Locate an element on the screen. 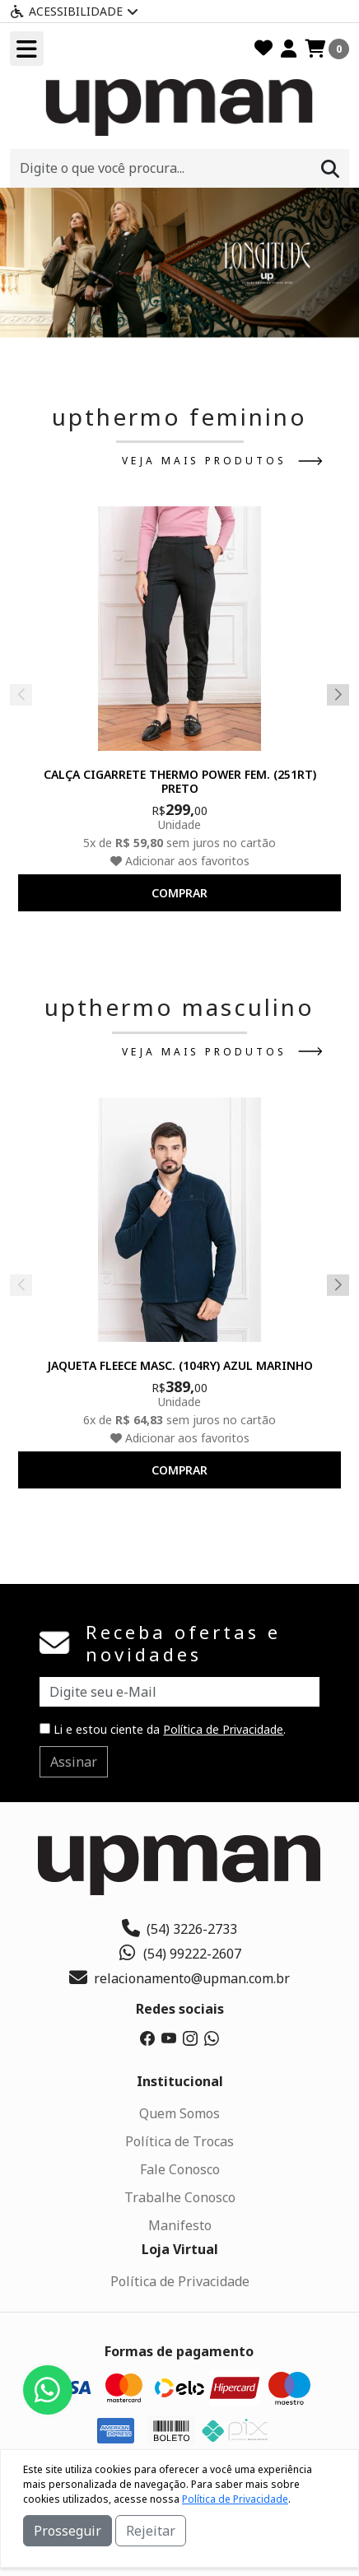  relacionamento@upman.com.br is located at coordinates (179, 1978).